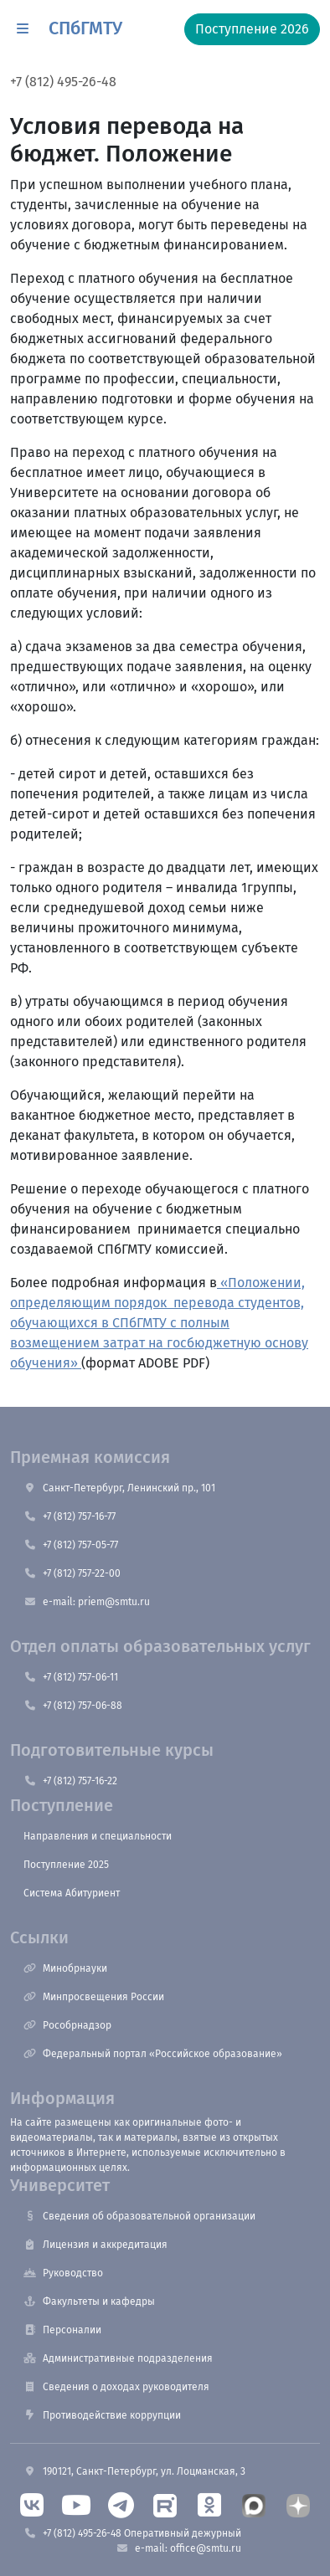 The image size is (330, 2576). What do you see at coordinates (118, 2358) in the screenshot?
I see `Административные подразделения` at bounding box center [118, 2358].